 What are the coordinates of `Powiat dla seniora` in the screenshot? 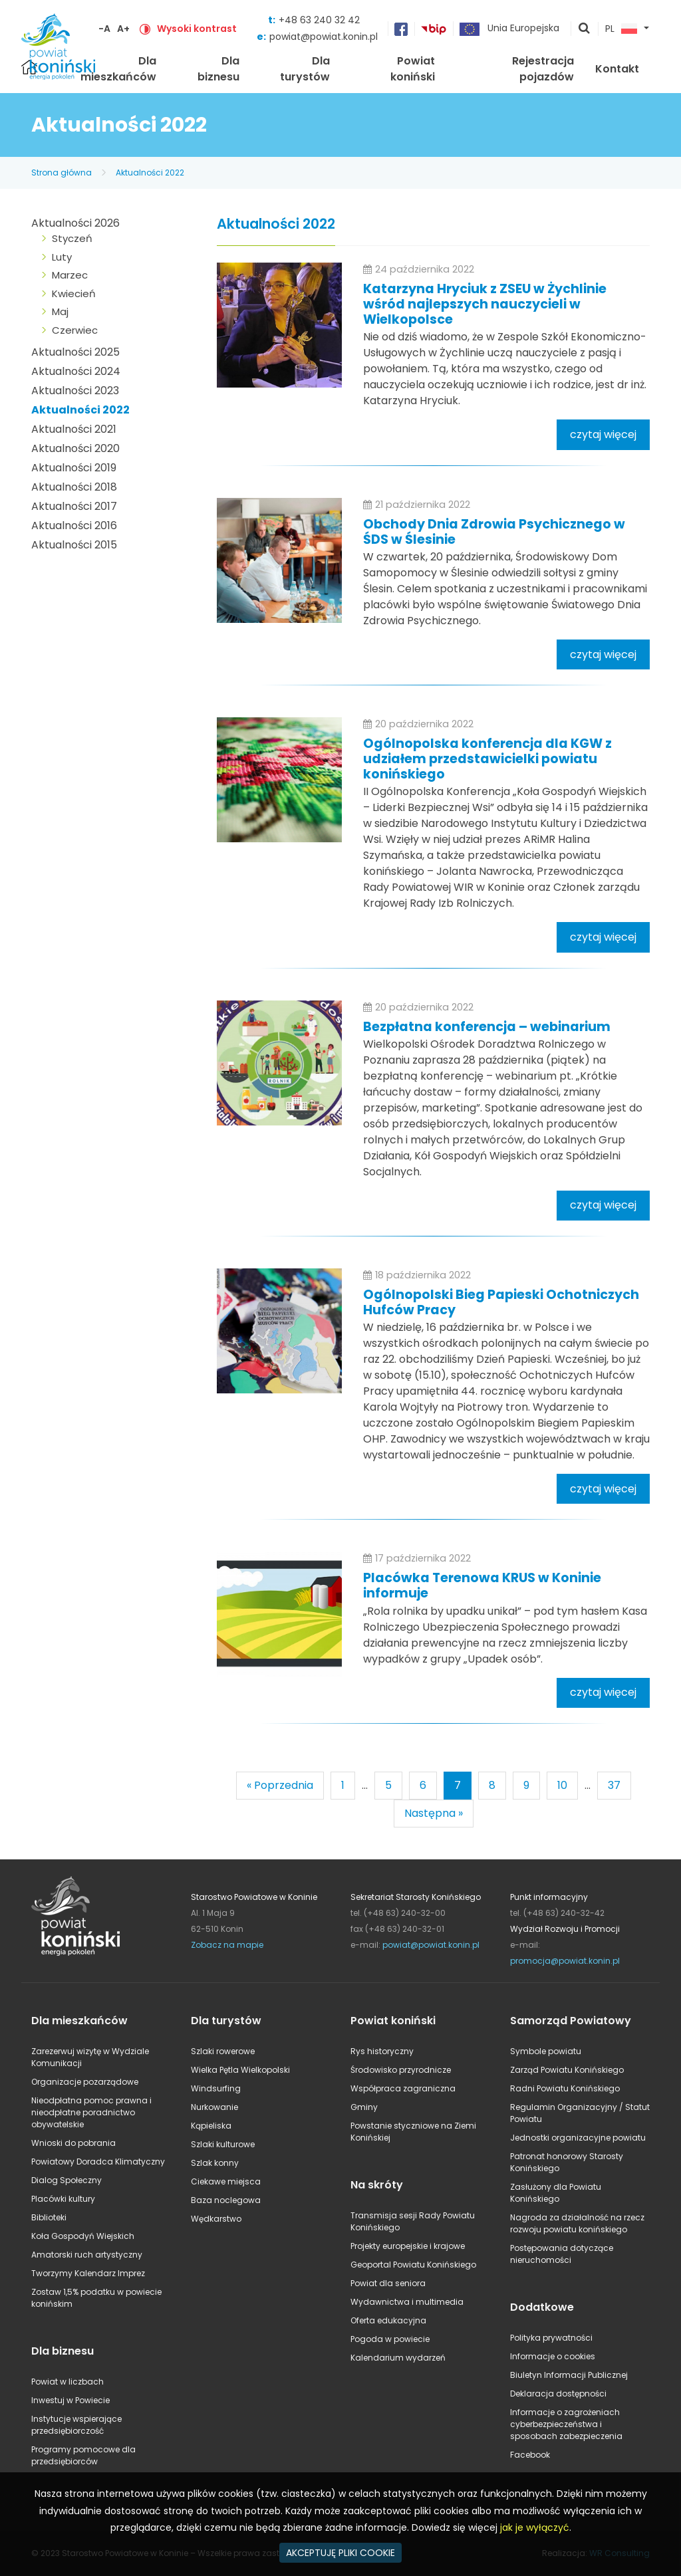 It's located at (388, 2283).